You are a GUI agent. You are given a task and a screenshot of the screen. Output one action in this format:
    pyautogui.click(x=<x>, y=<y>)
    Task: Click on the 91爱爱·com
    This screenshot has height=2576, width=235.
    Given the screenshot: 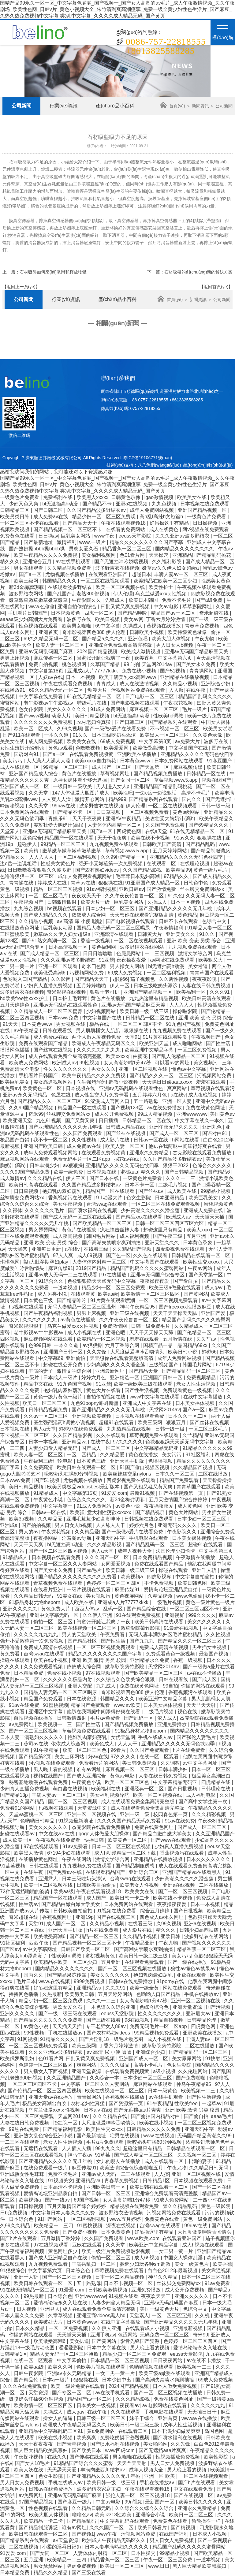 What is the action you would take?
    pyautogui.click(x=114, y=1493)
    